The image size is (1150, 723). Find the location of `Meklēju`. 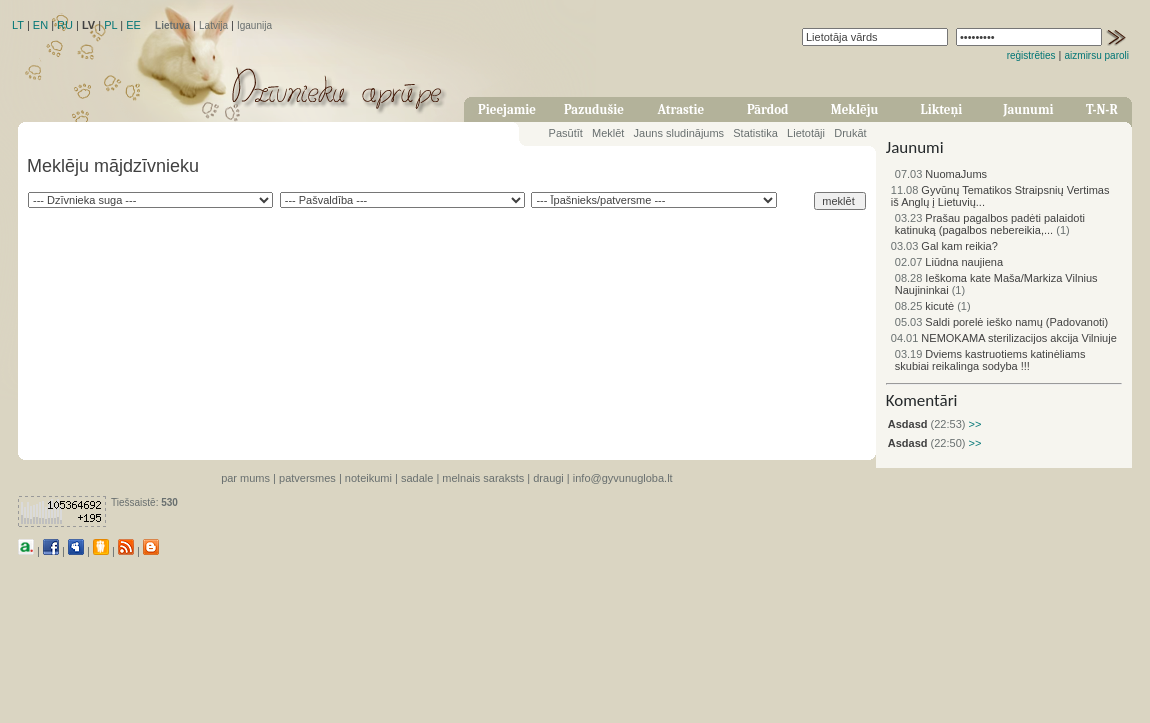

Meklēju is located at coordinates (855, 109).